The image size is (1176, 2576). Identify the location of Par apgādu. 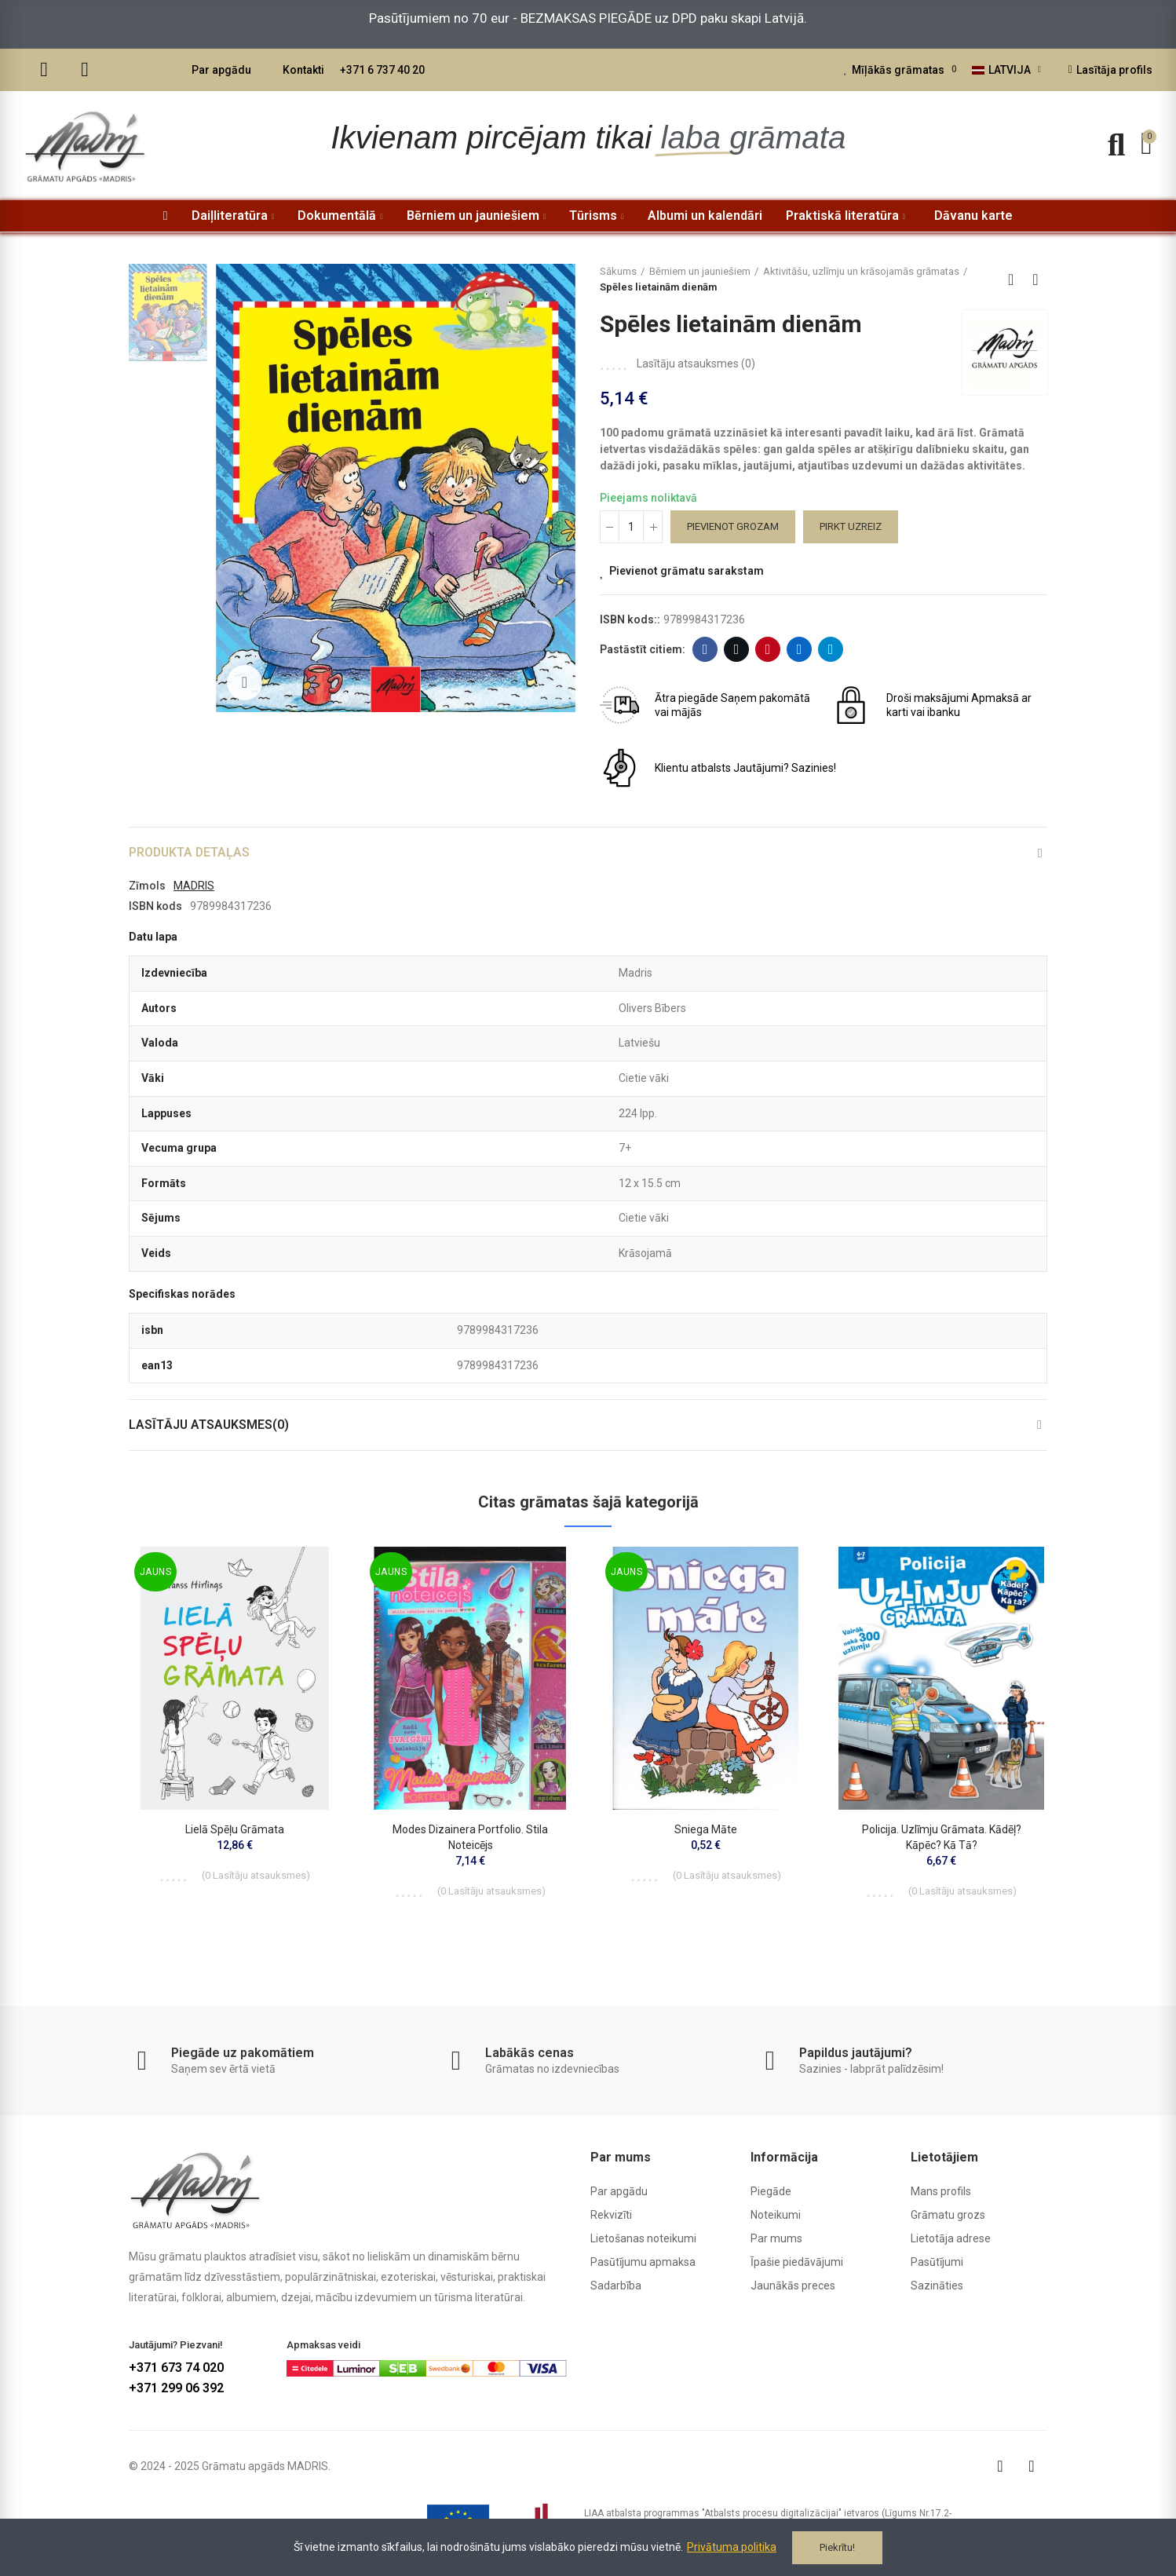
(221, 70).